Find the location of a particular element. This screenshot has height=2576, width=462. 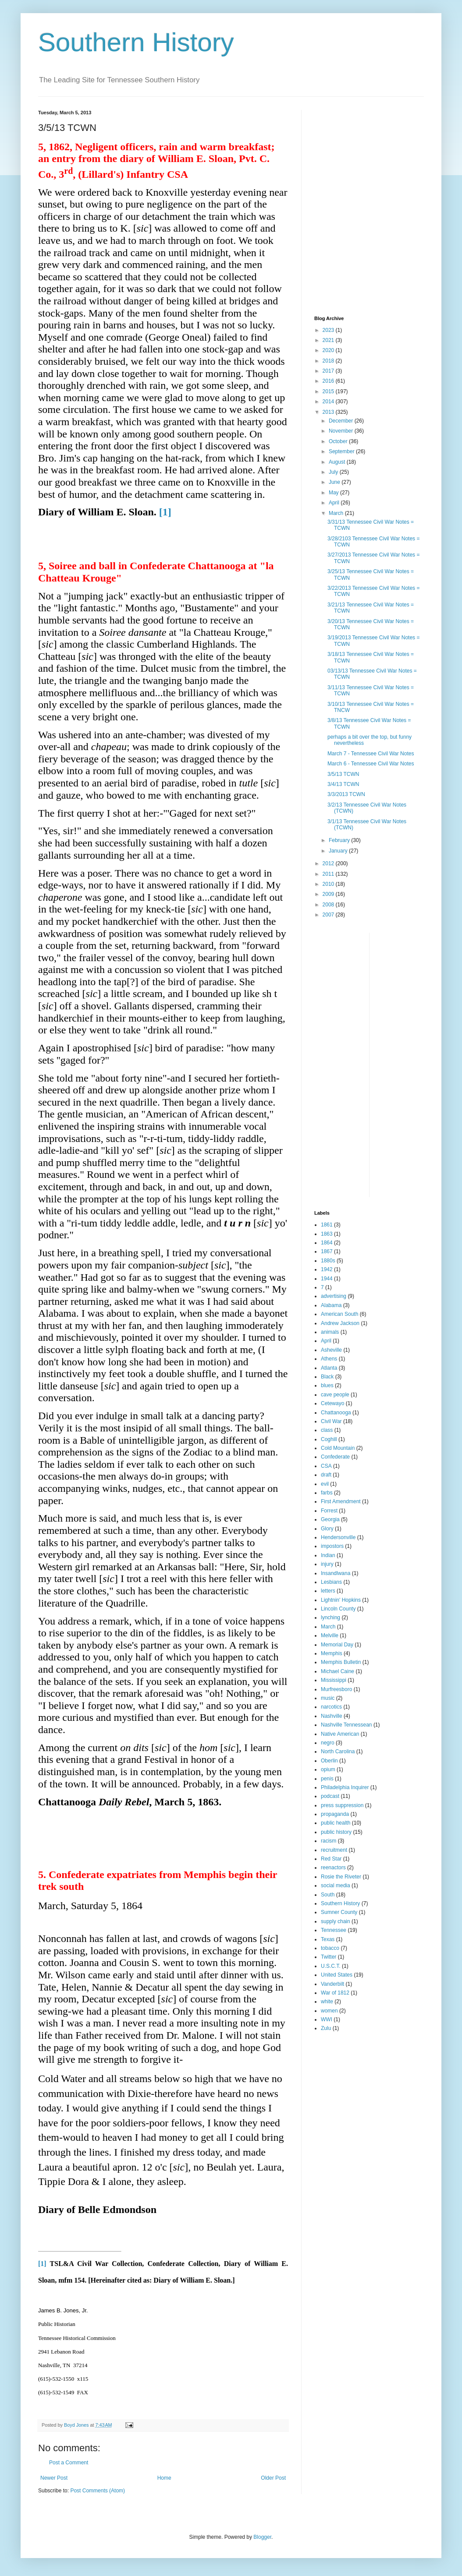

2020 is located at coordinates (329, 350).